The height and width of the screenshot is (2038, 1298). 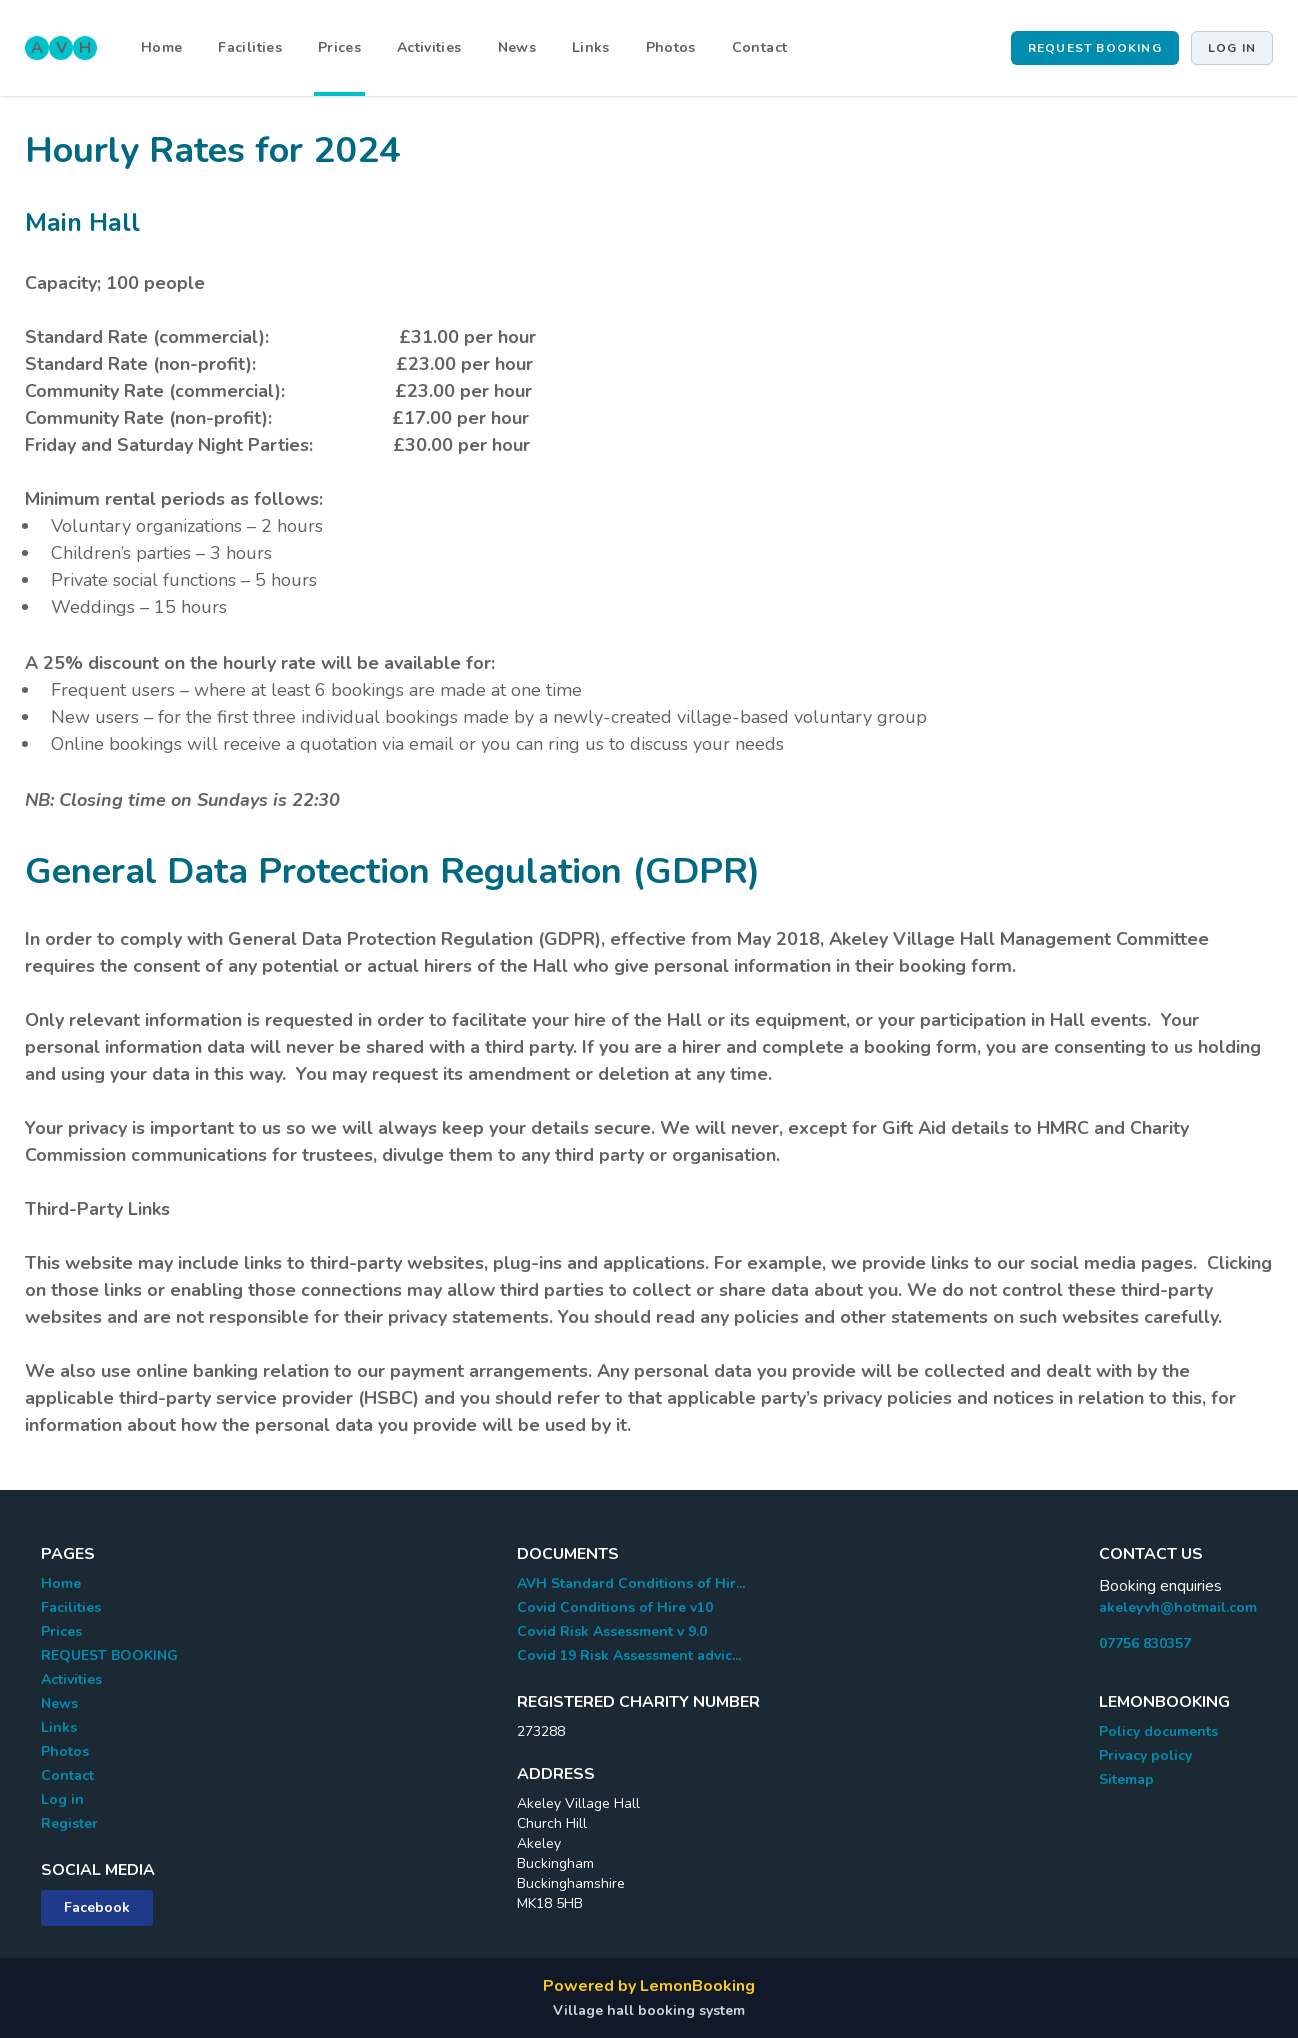 I want to click on Prices, so click(x=339, y=47).